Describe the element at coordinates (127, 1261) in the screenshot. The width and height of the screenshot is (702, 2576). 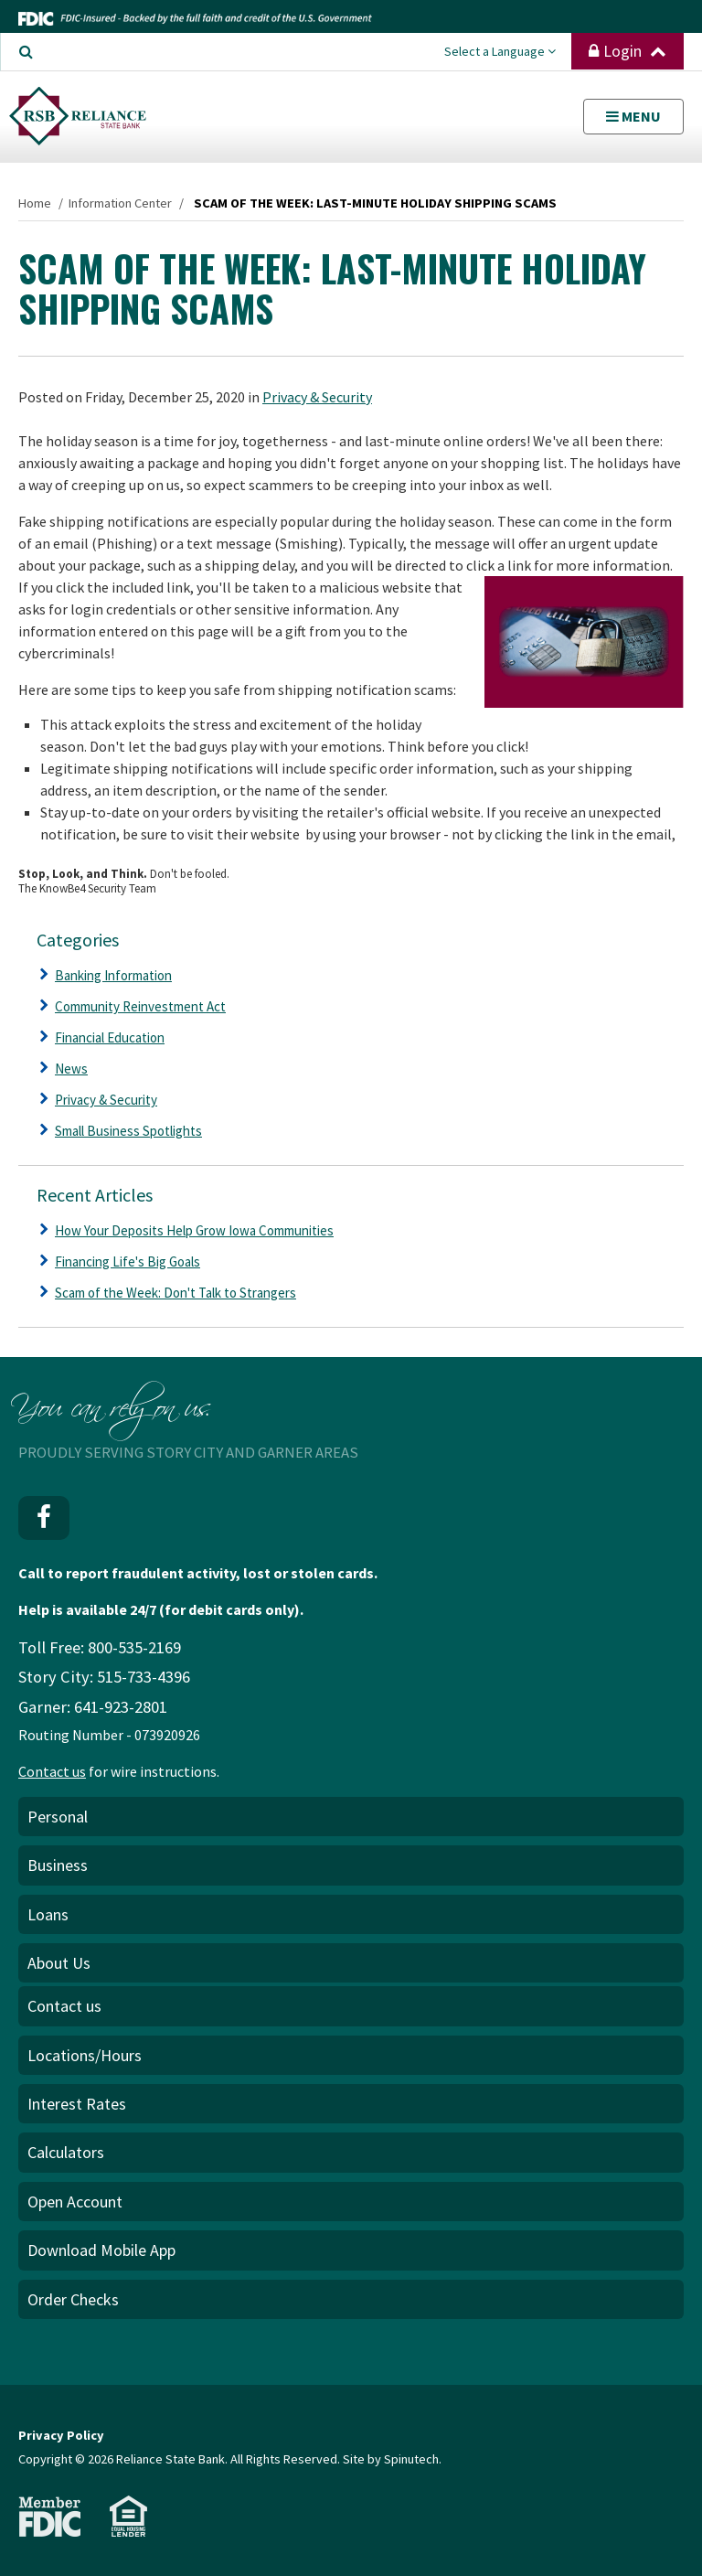
I see `Financing Life's Big Goals` at that location.